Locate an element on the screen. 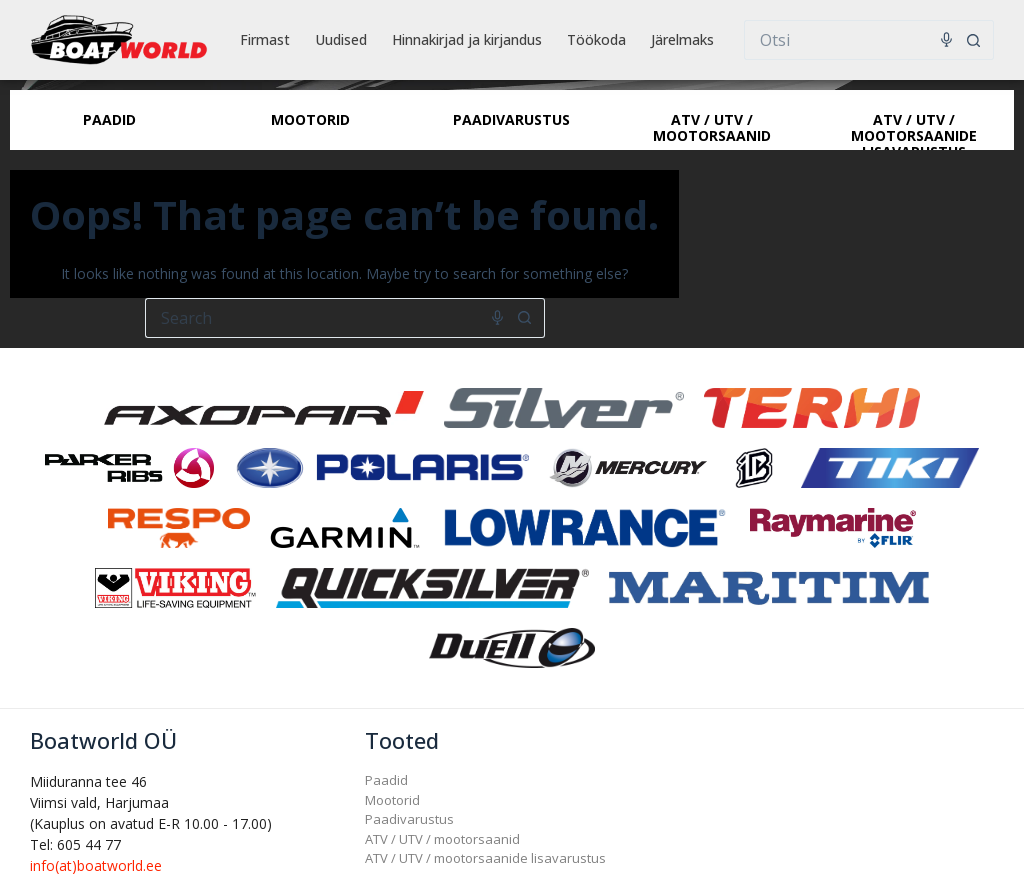  [Search button] is located at coordinates (974, 40).